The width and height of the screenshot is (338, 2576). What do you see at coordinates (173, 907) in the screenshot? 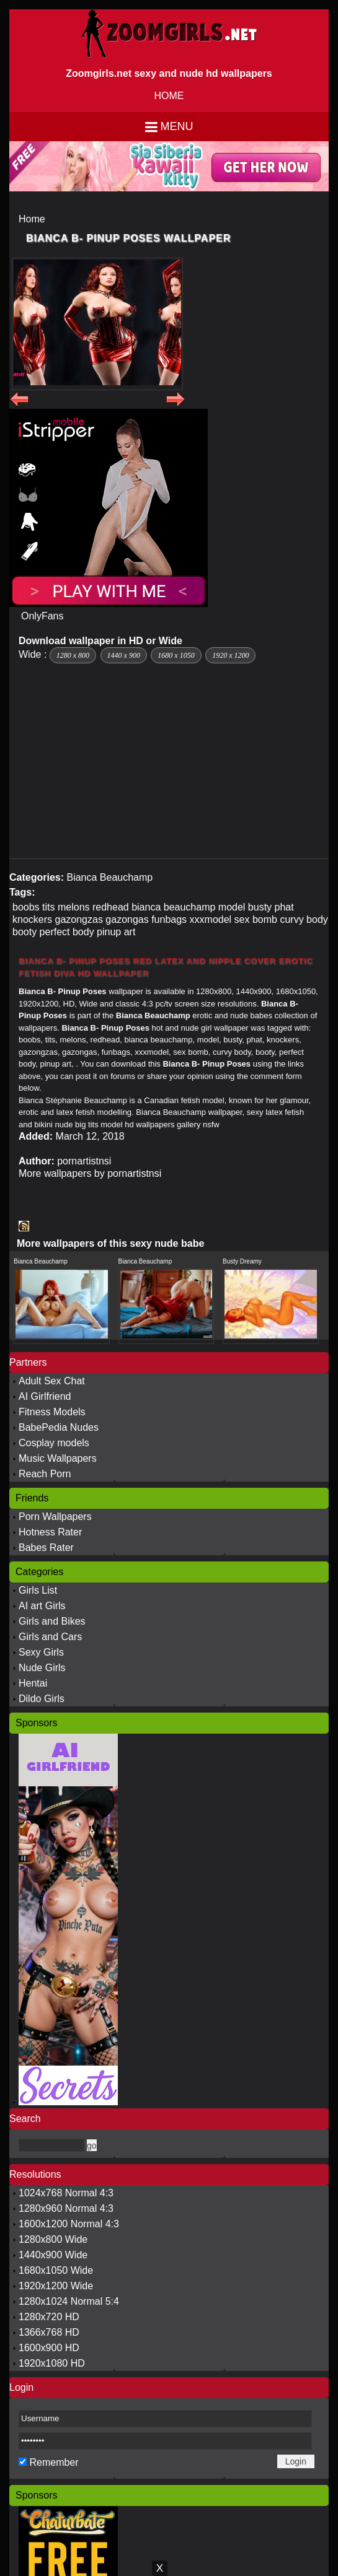
I see `bianca beauchamp` at bounding box center [173, 907].